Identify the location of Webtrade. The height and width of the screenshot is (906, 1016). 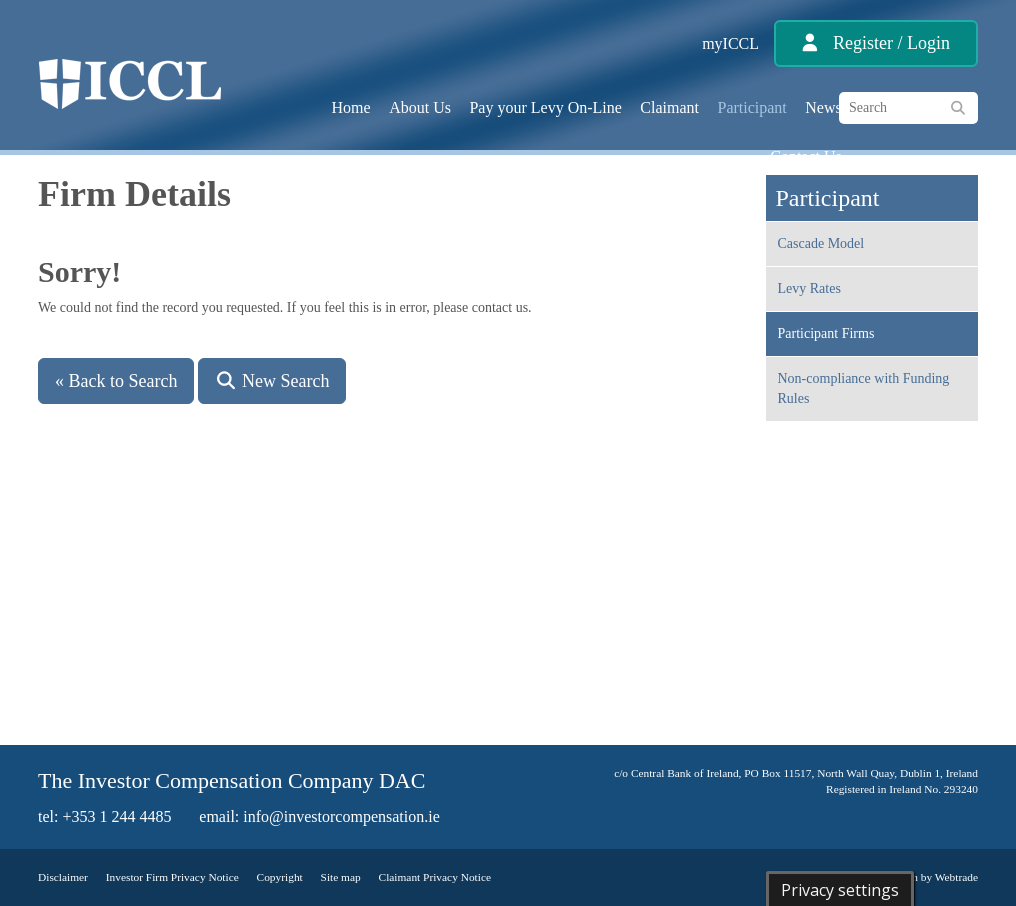
(956, 877).